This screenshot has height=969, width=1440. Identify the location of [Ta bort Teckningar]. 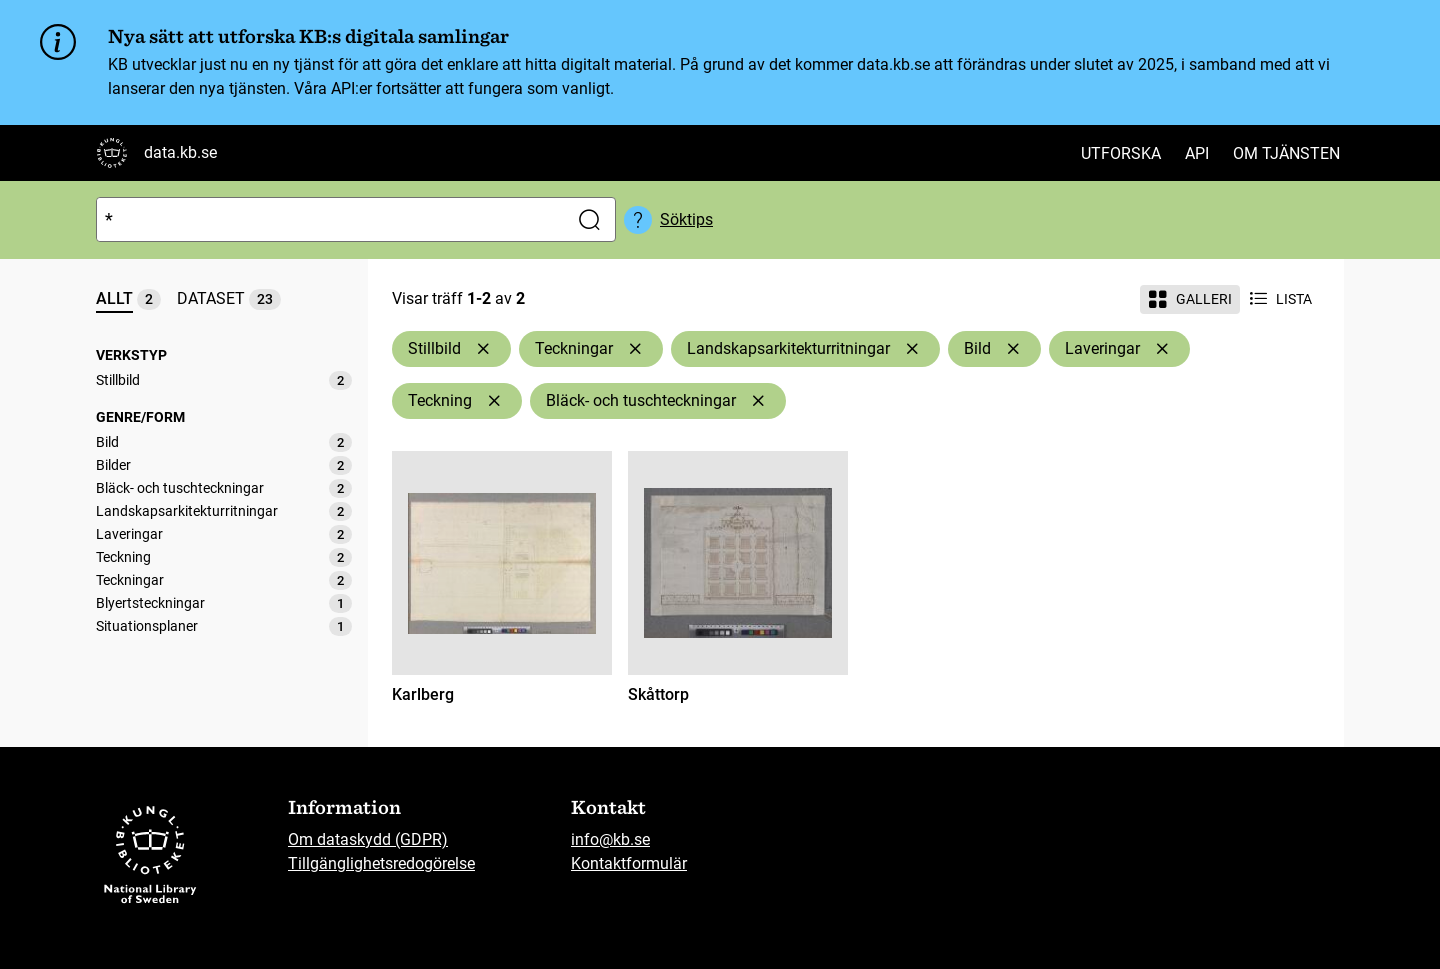
(635, 349).